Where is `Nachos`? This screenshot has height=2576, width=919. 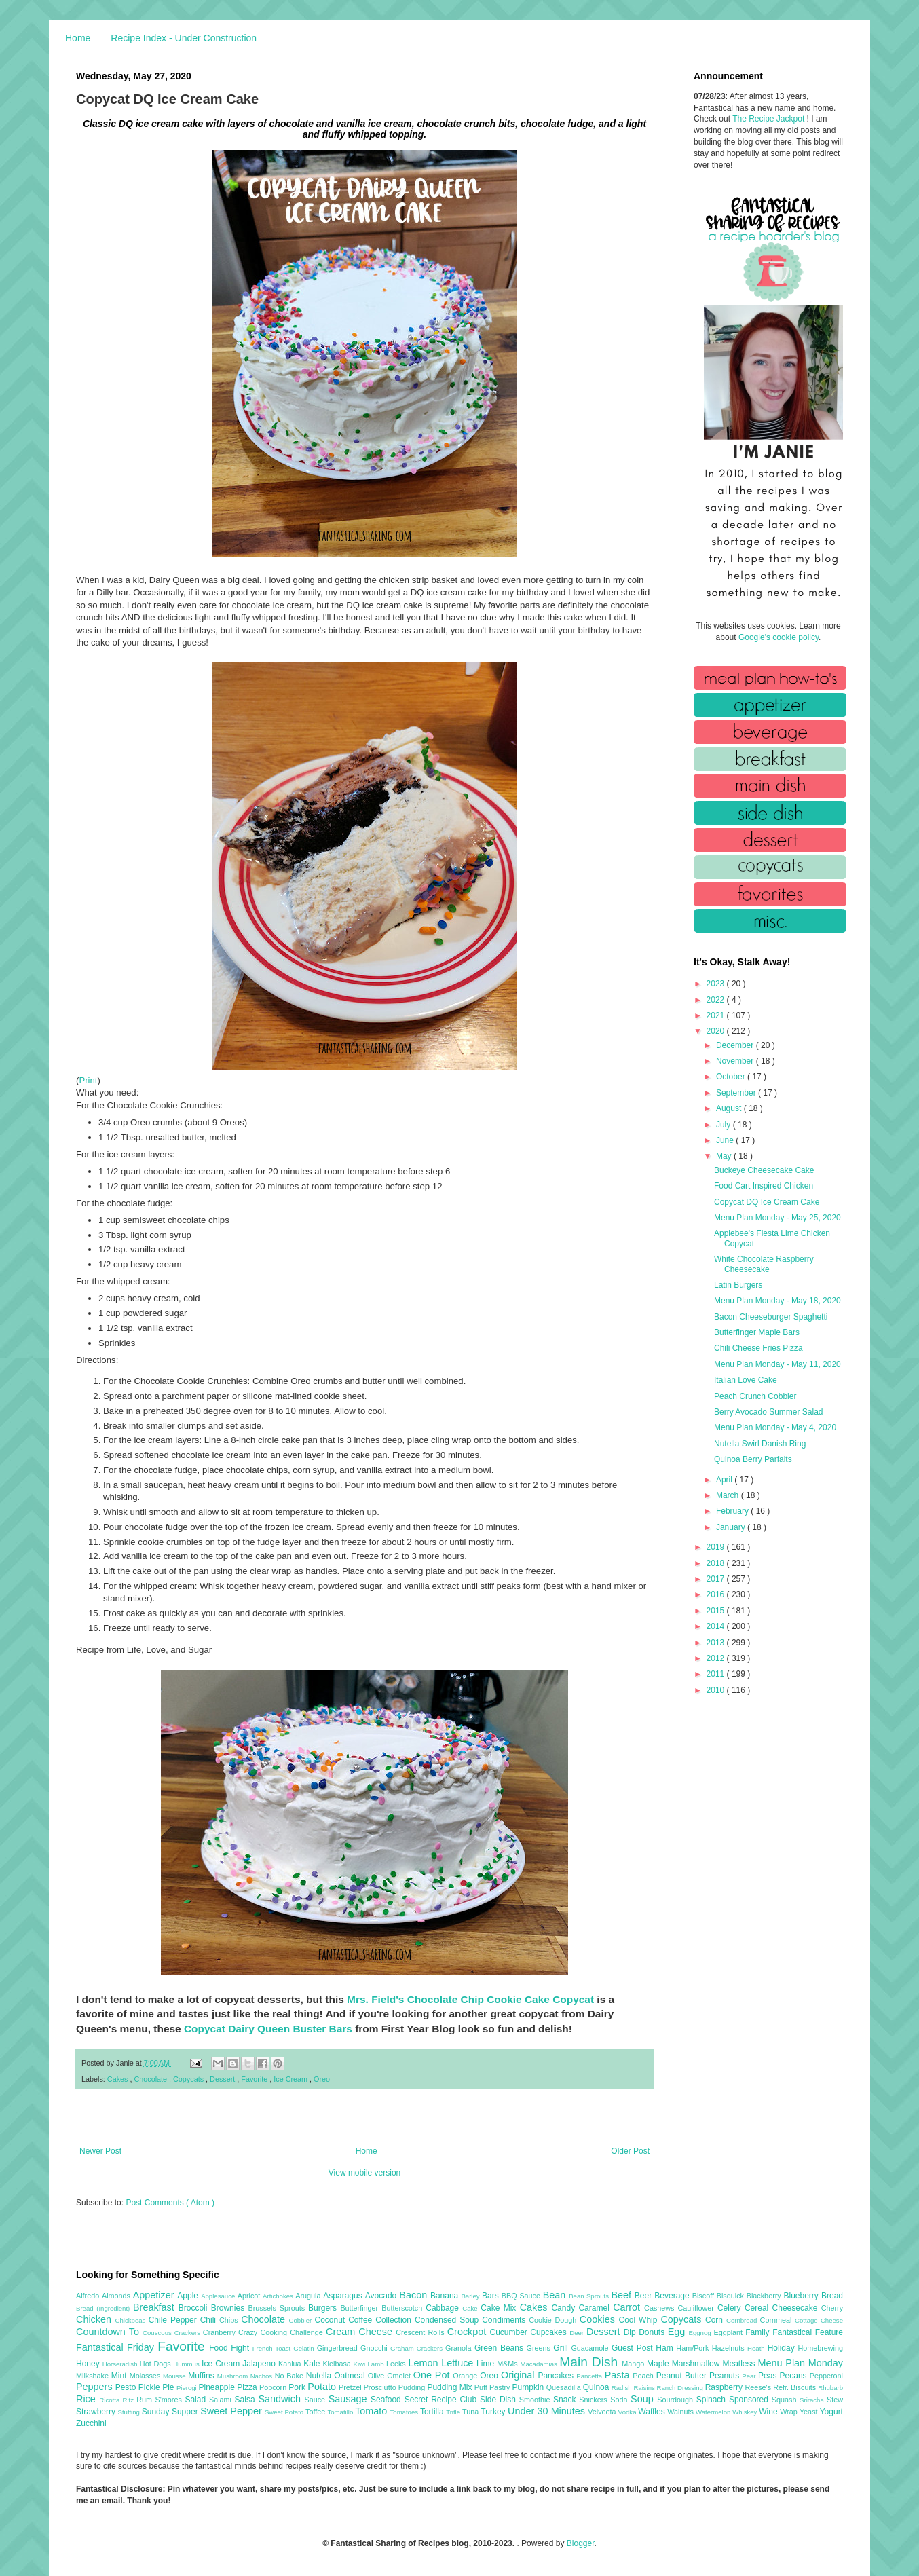 Nachos is located at coordinates (262, 2376).